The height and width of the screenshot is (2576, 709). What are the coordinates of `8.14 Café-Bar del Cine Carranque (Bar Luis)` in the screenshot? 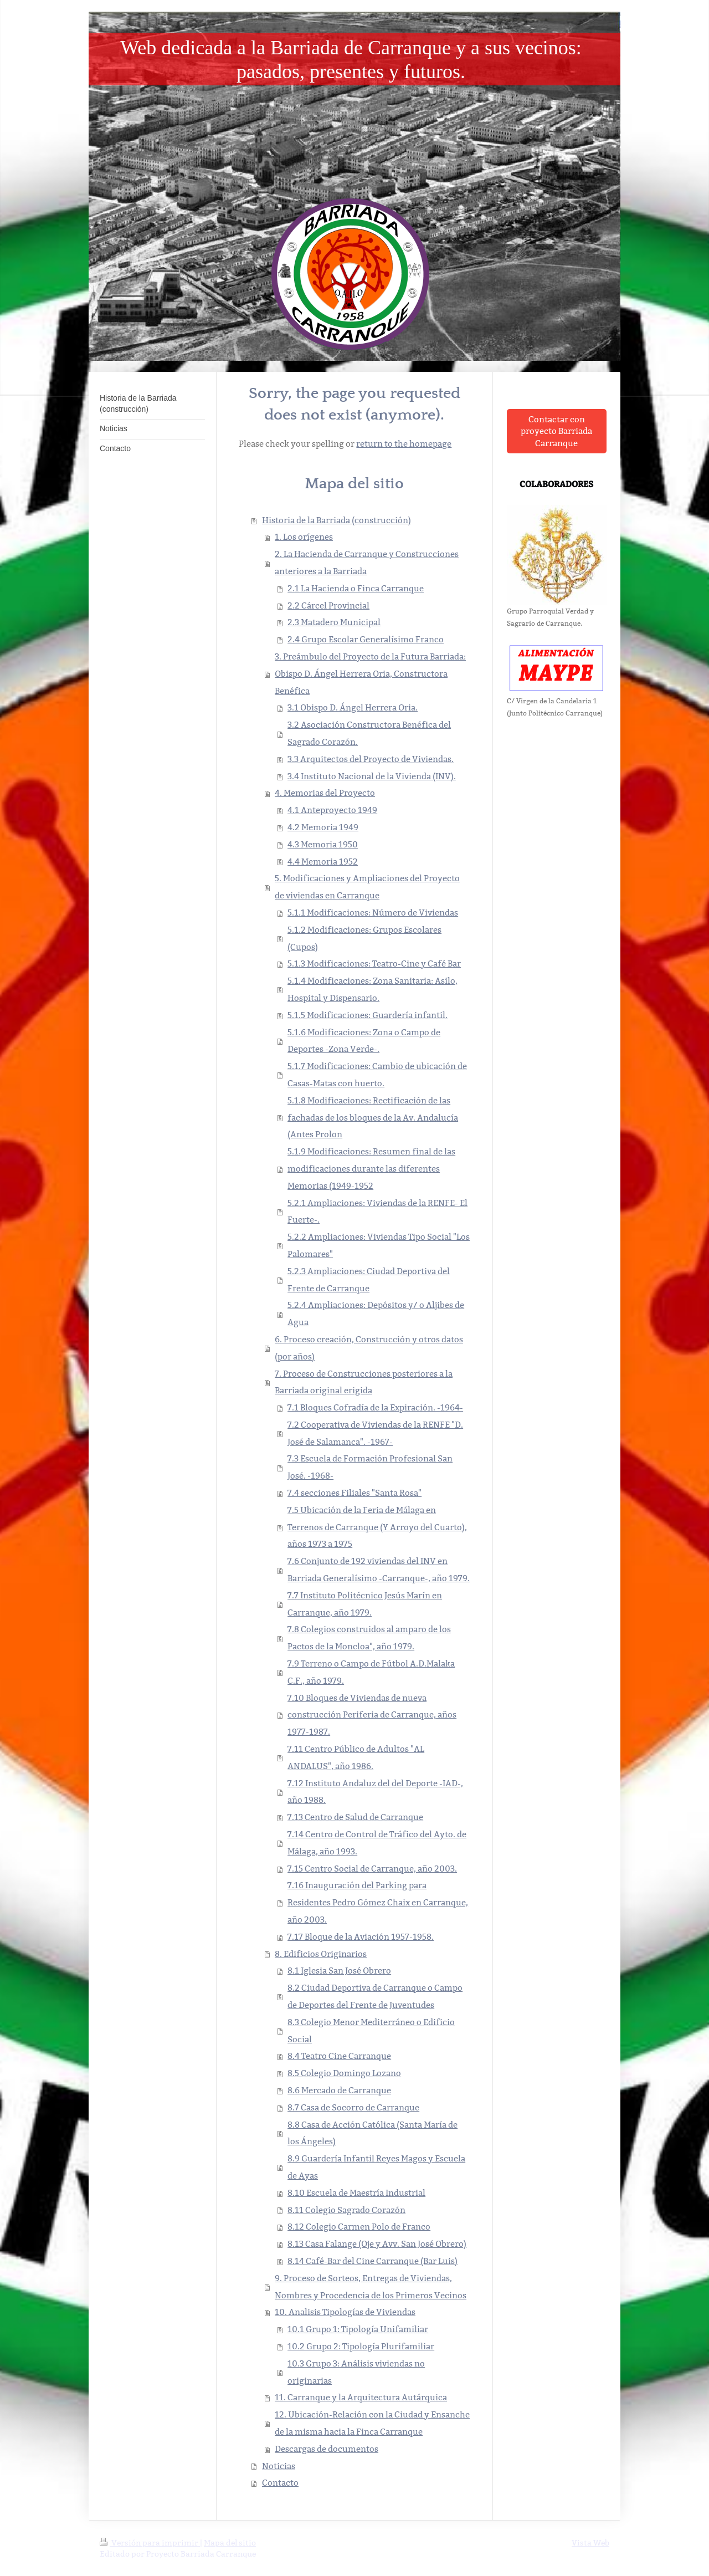 It's located at (372, 2261).